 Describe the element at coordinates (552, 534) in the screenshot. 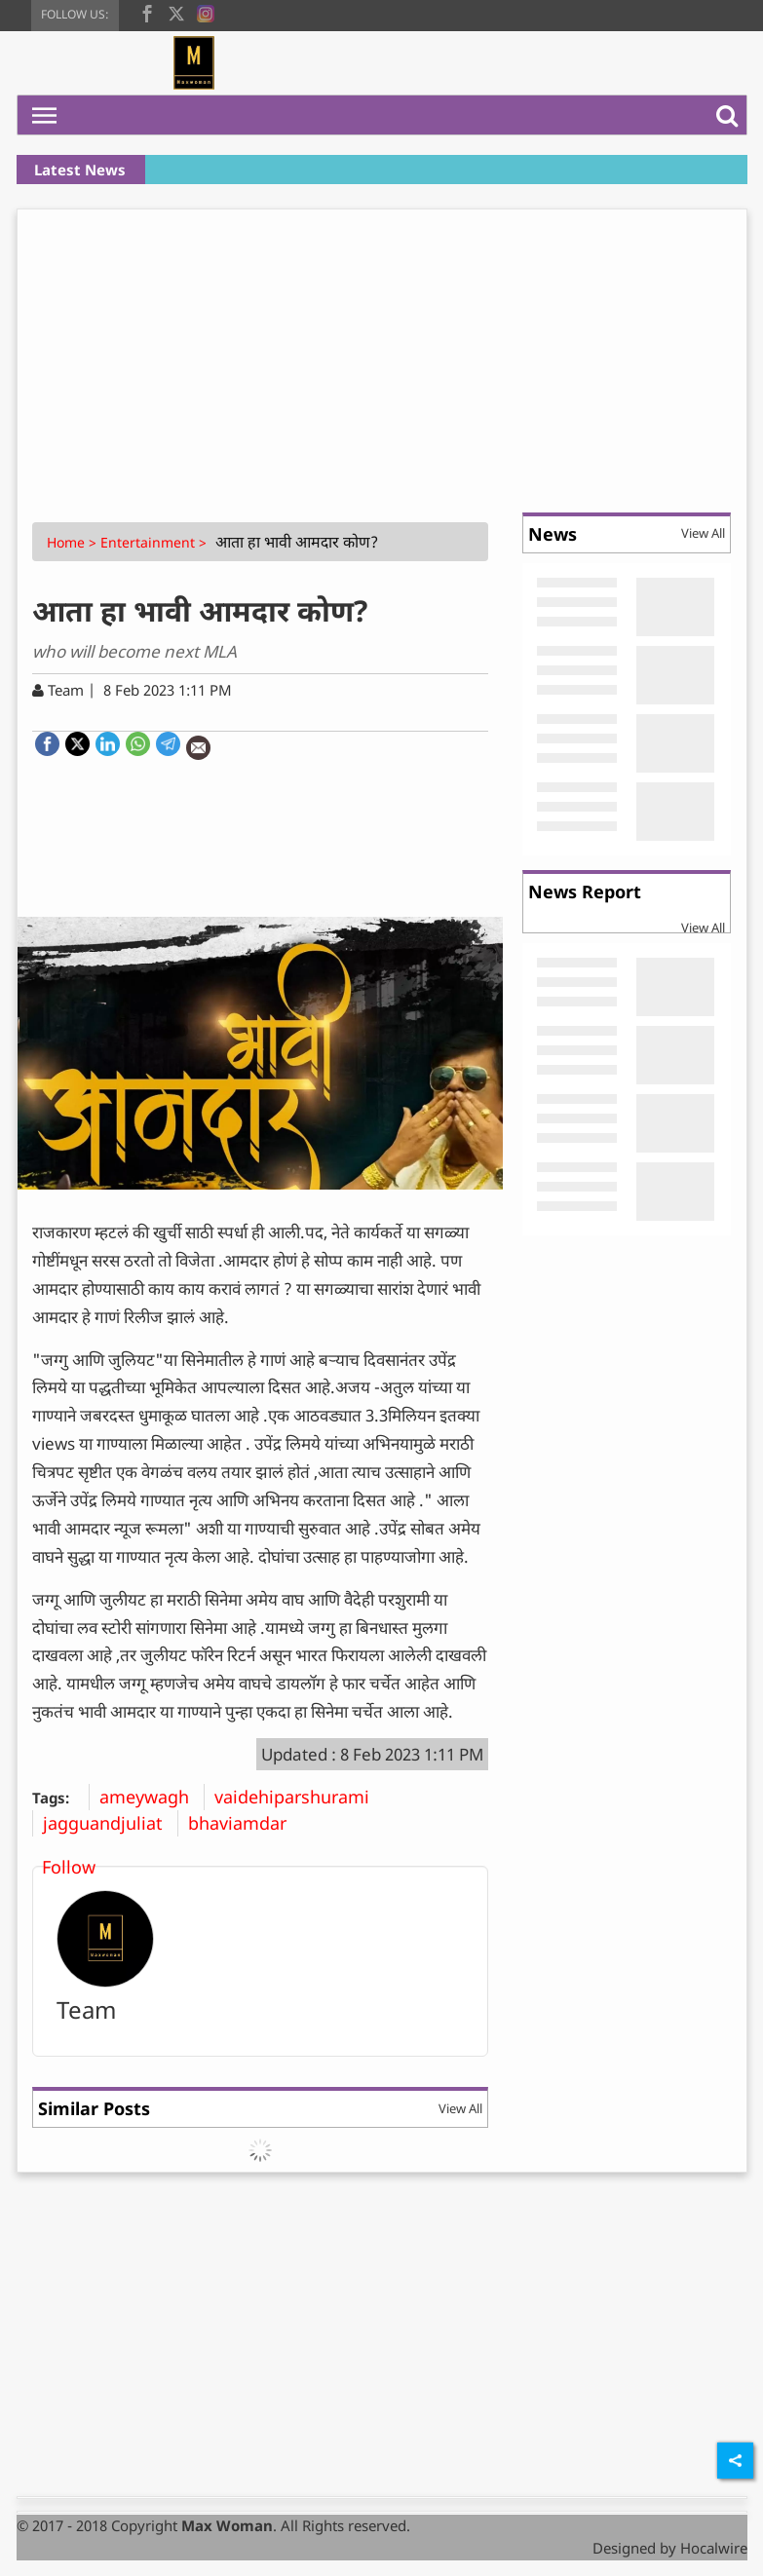

I see `News` at that location.